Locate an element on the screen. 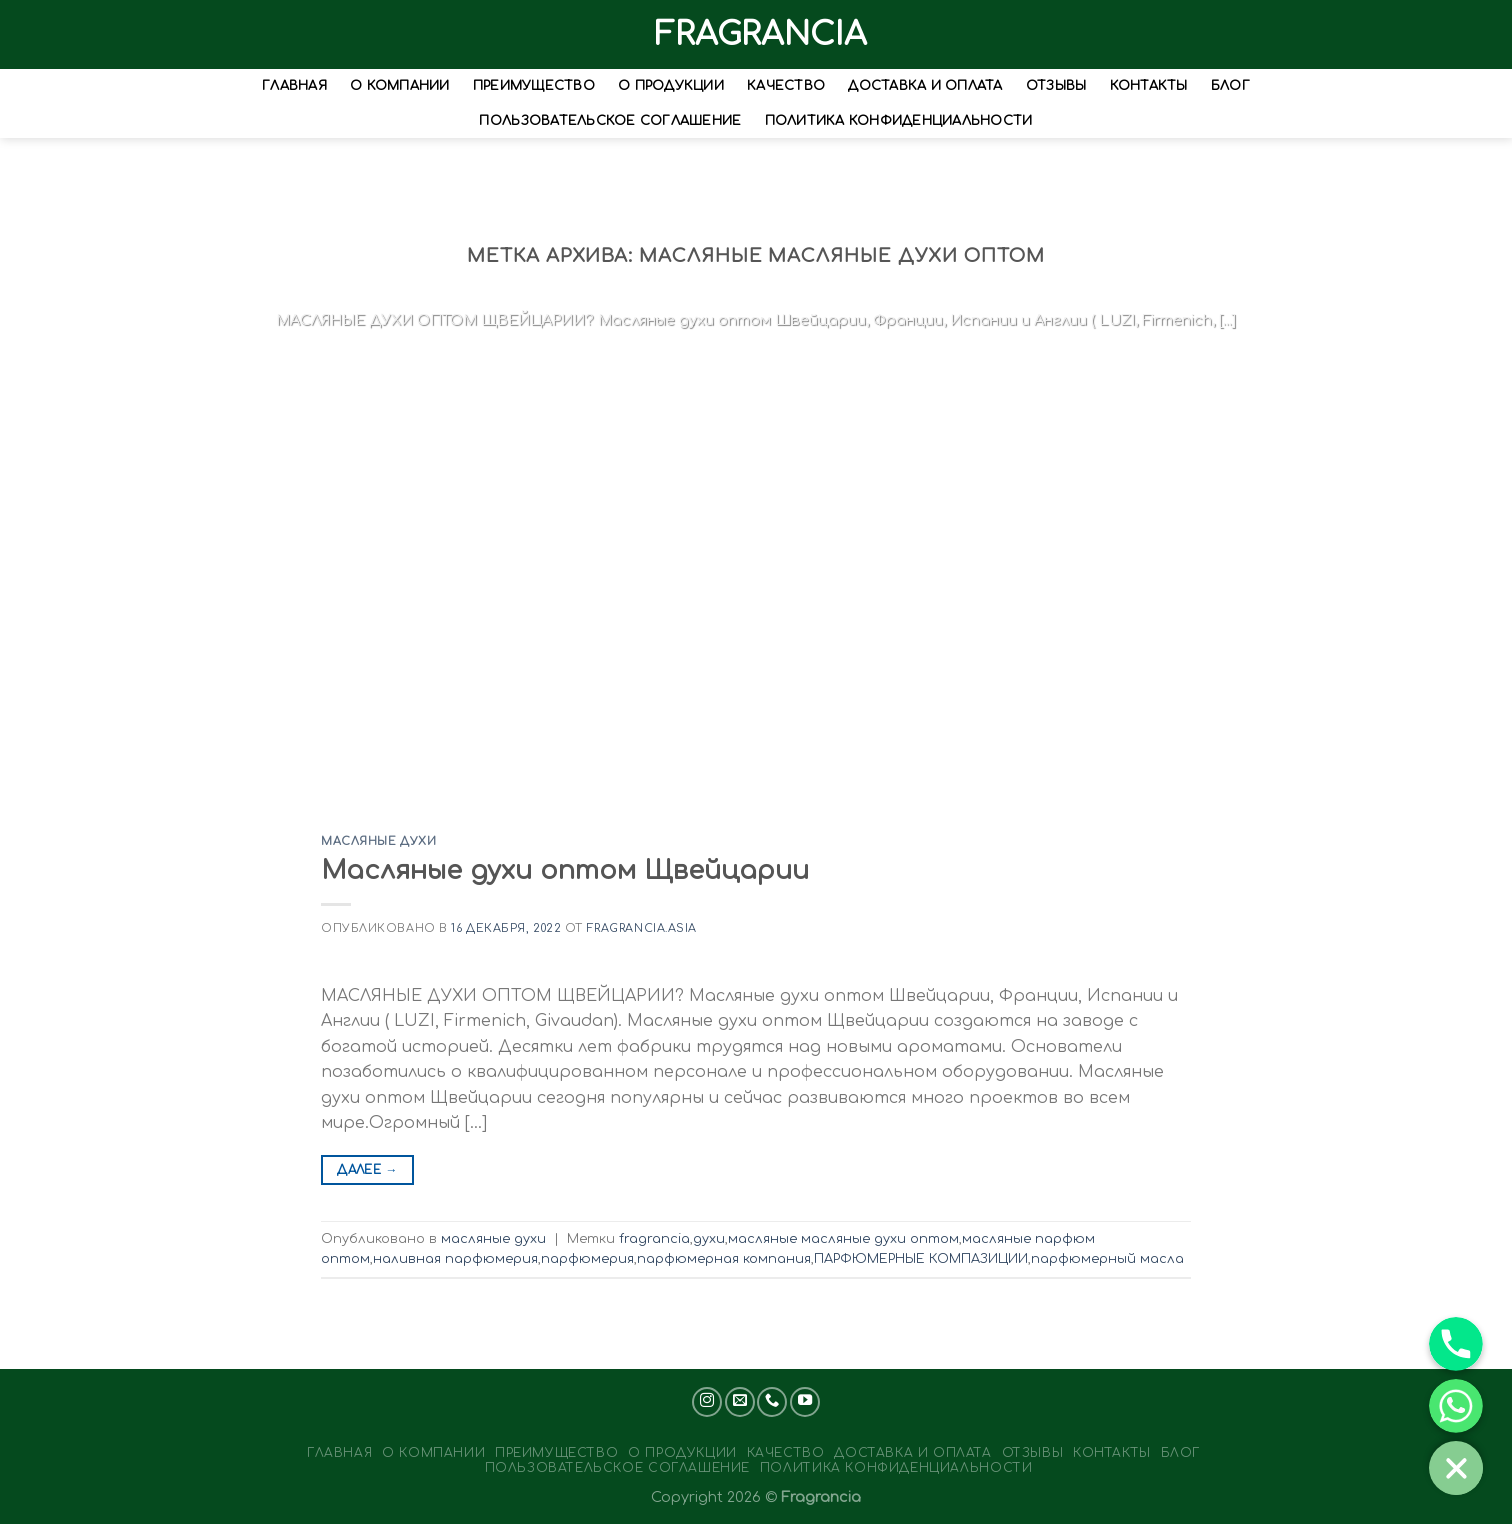 The image size is (1512, 1524). наливная парфюмерия is located at coordinates (455, 1259).